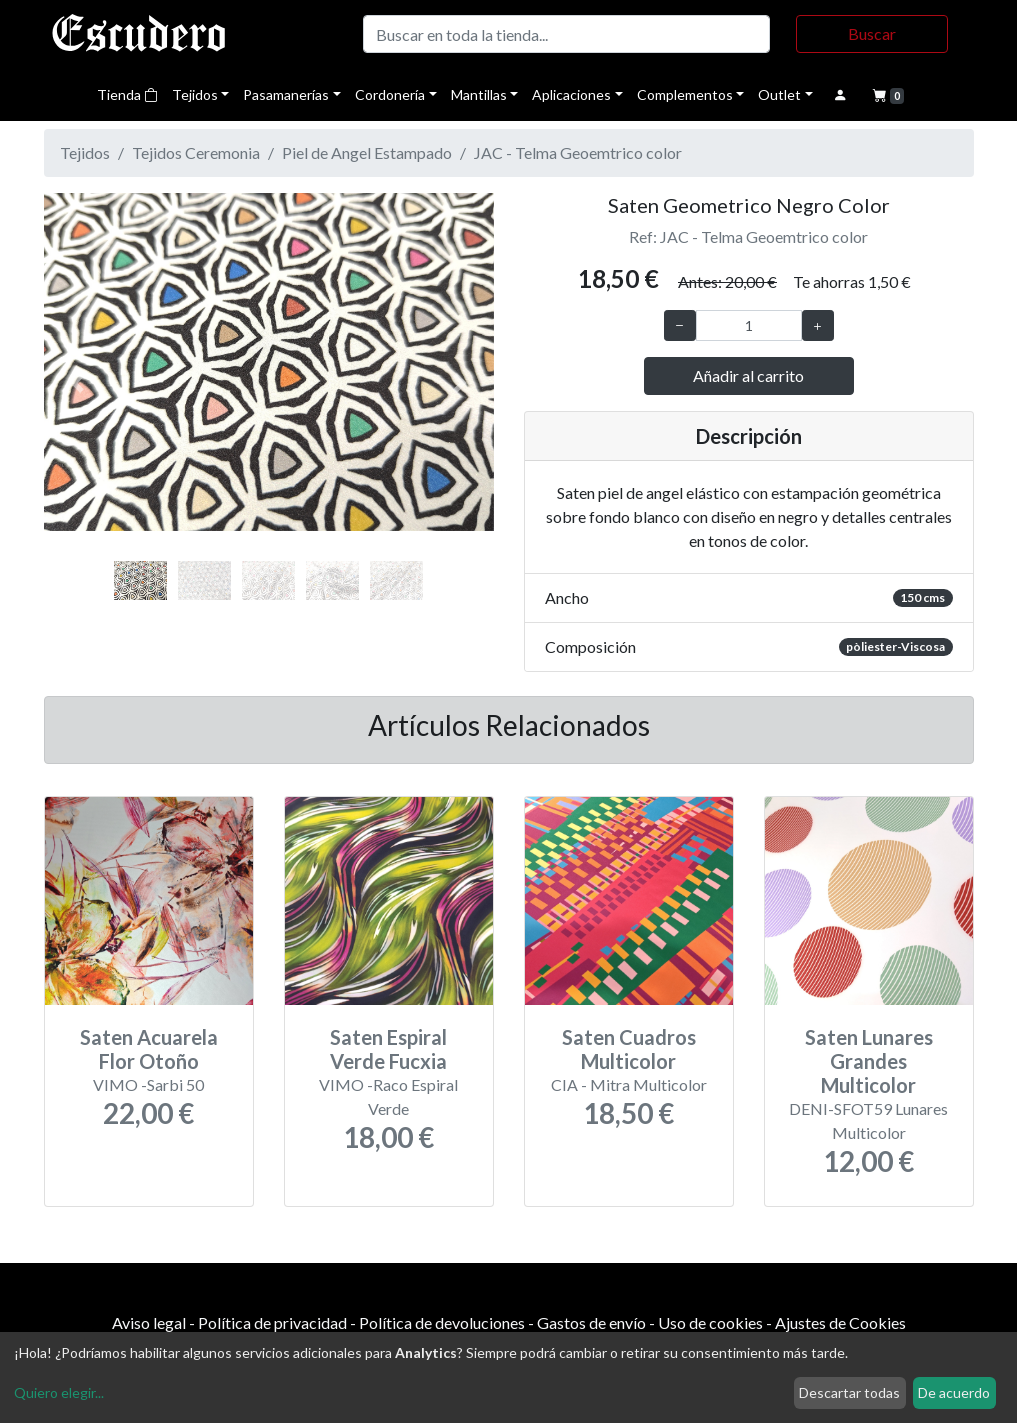 The width and height of the screenshot is (1017, 1423). What do you see at coordinates (872, 33) in the screenshot?
I see `Buscar` at bounding box center [872, 33].